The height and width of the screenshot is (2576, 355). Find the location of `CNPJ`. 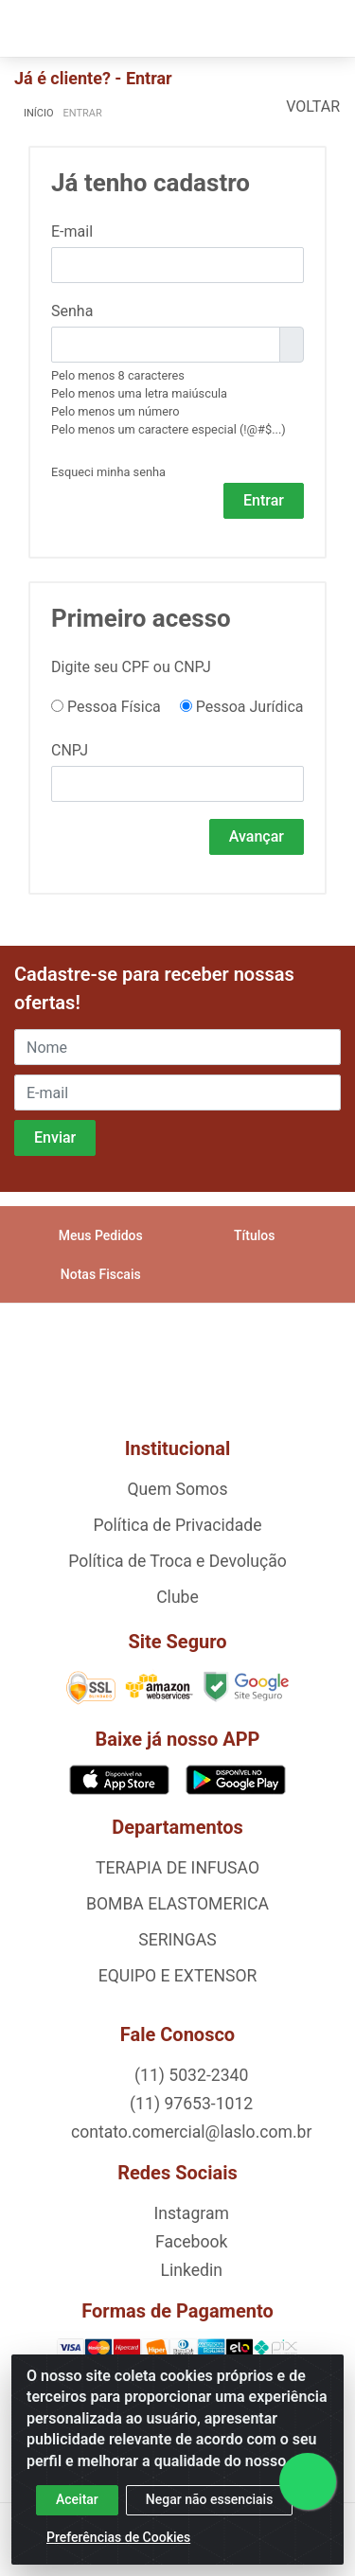

CNPJ is located at coordinates (69, 750).